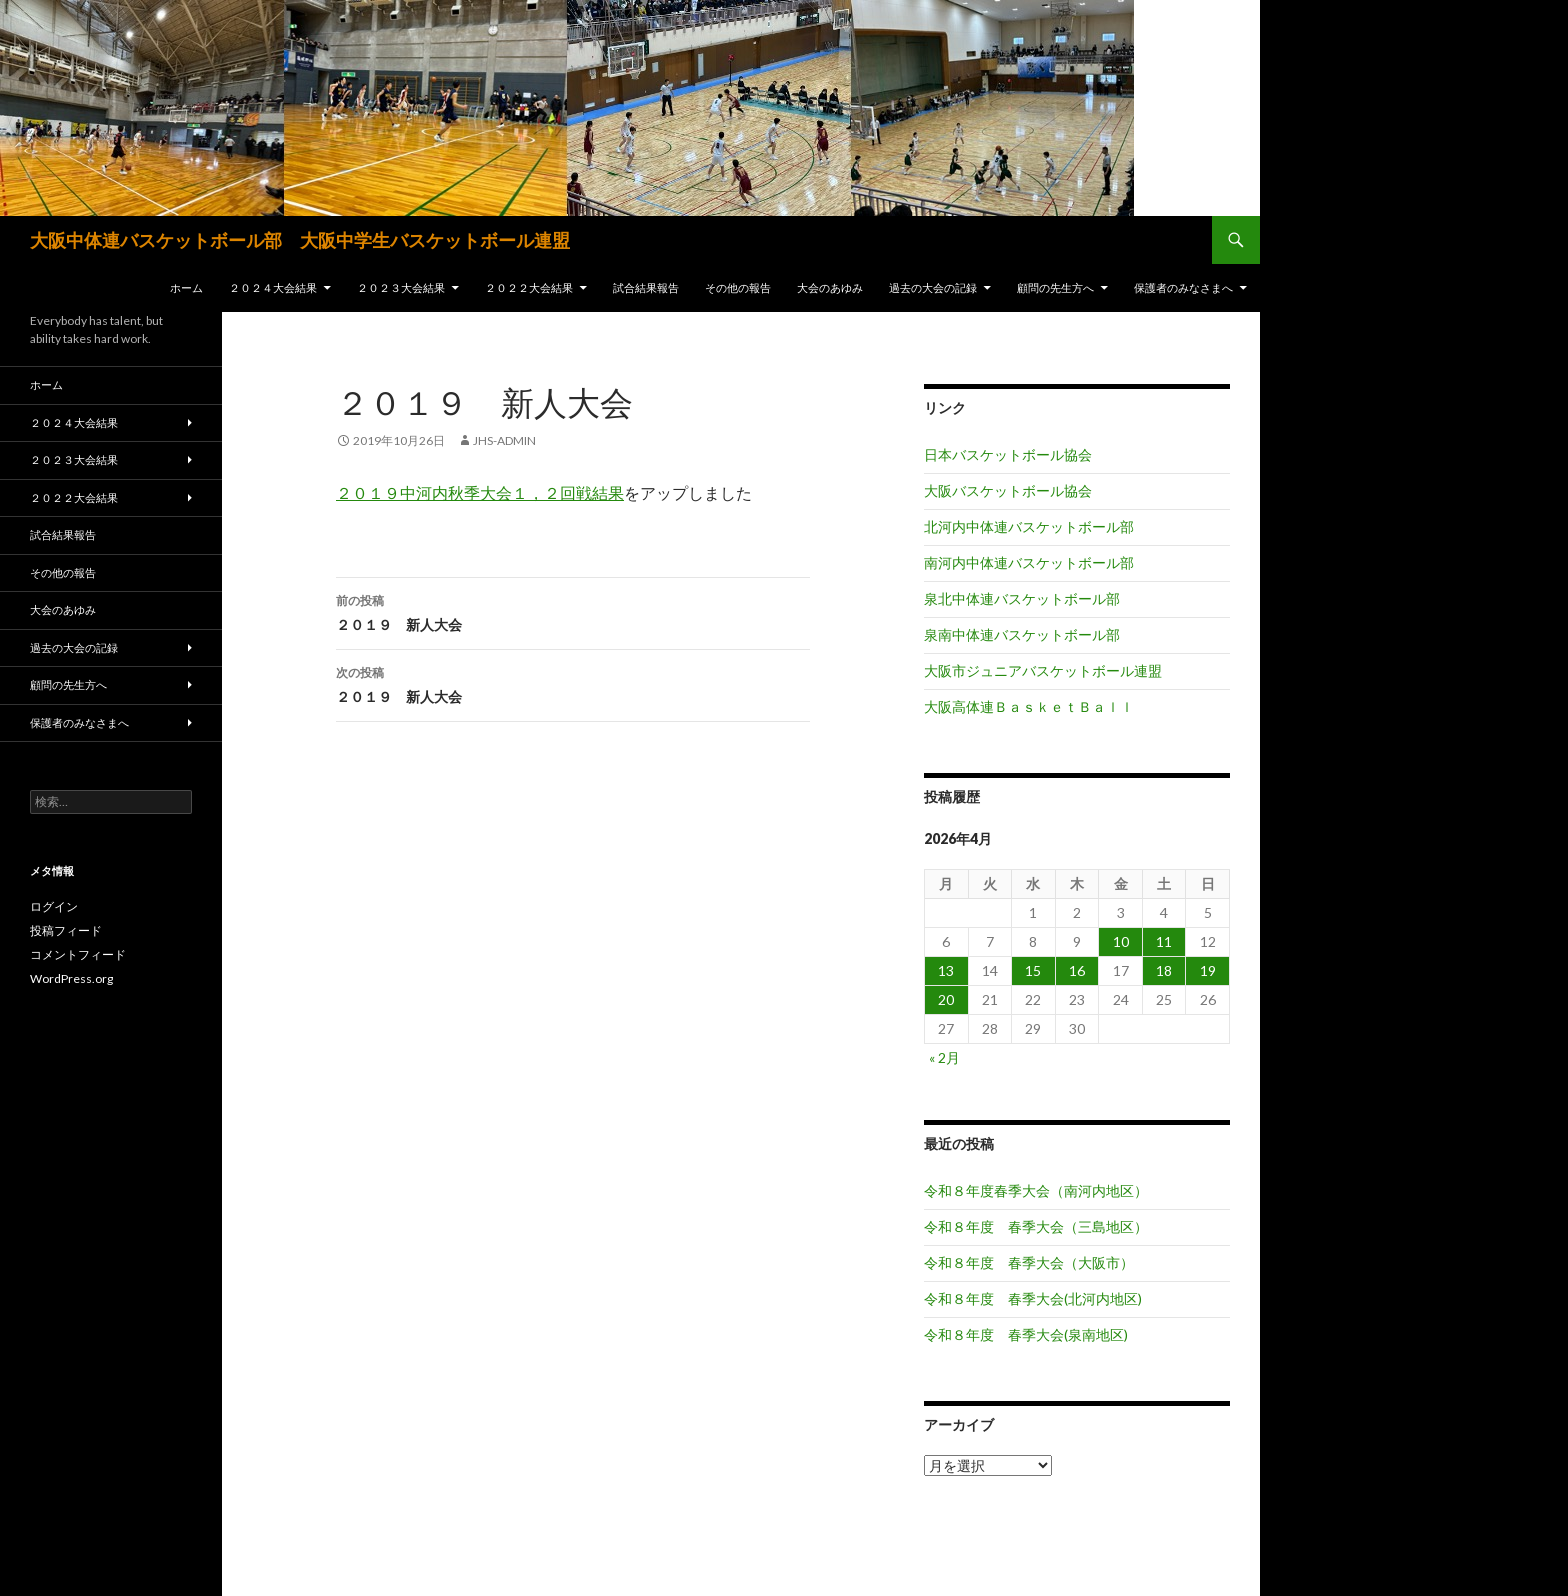 This screenshot has width=1568, height=1596. What do you see at coordinates (1022, 598) in the screenshot?
I see `泉北中体連バスケットボール部` at bounding box center [1022, 598].